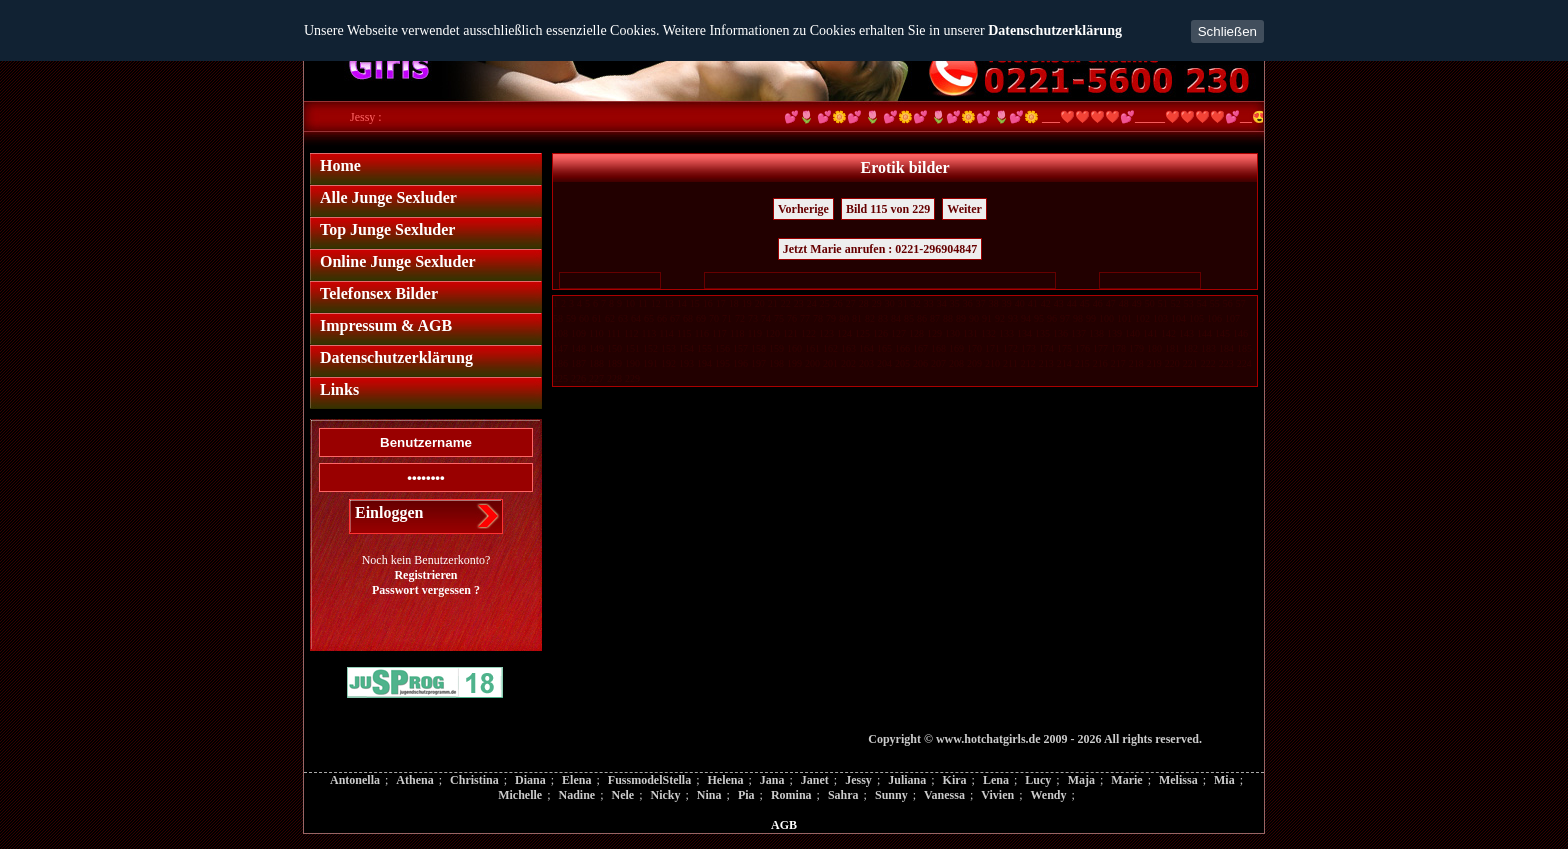 This screenshot has height=849, width=1568. Describe the element at coordinates (1038, 780) in the screenshot. I see `Lucy` at that location.